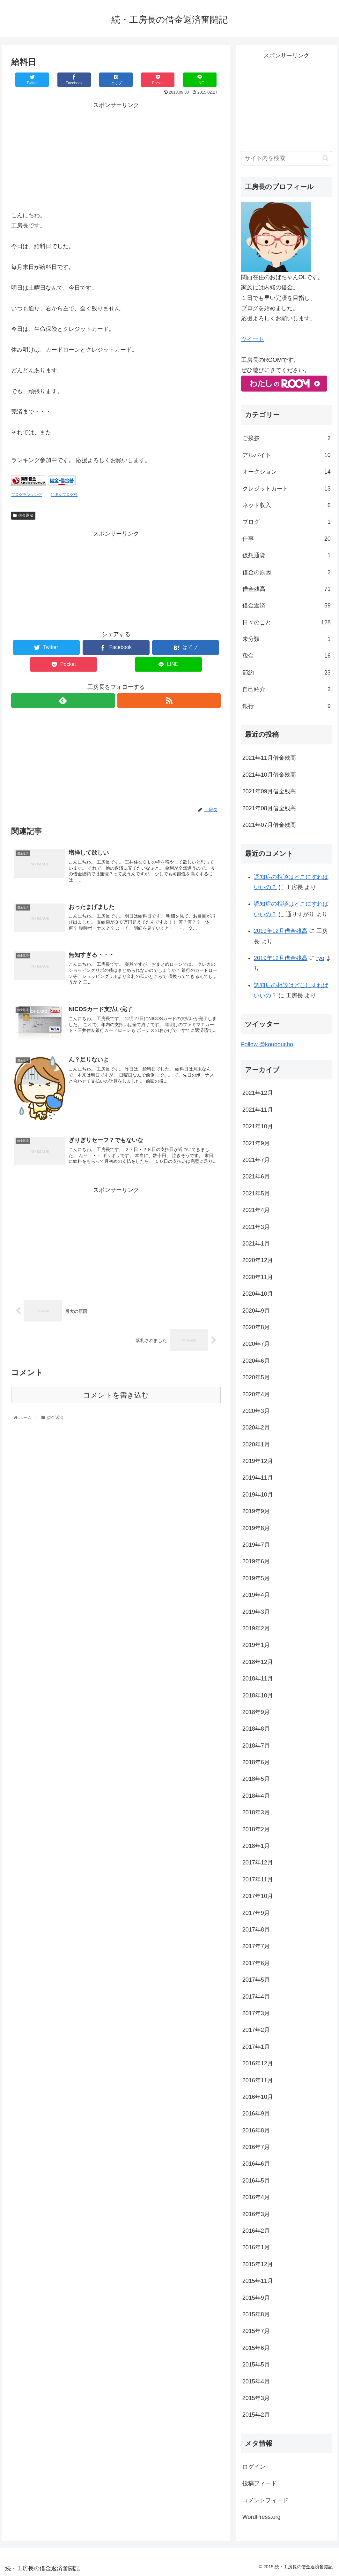 This screenshot has height=2576, width=339. Describe the element at coordinates (256, 2047) in the screenshot. I see `2017年1月` at that location.